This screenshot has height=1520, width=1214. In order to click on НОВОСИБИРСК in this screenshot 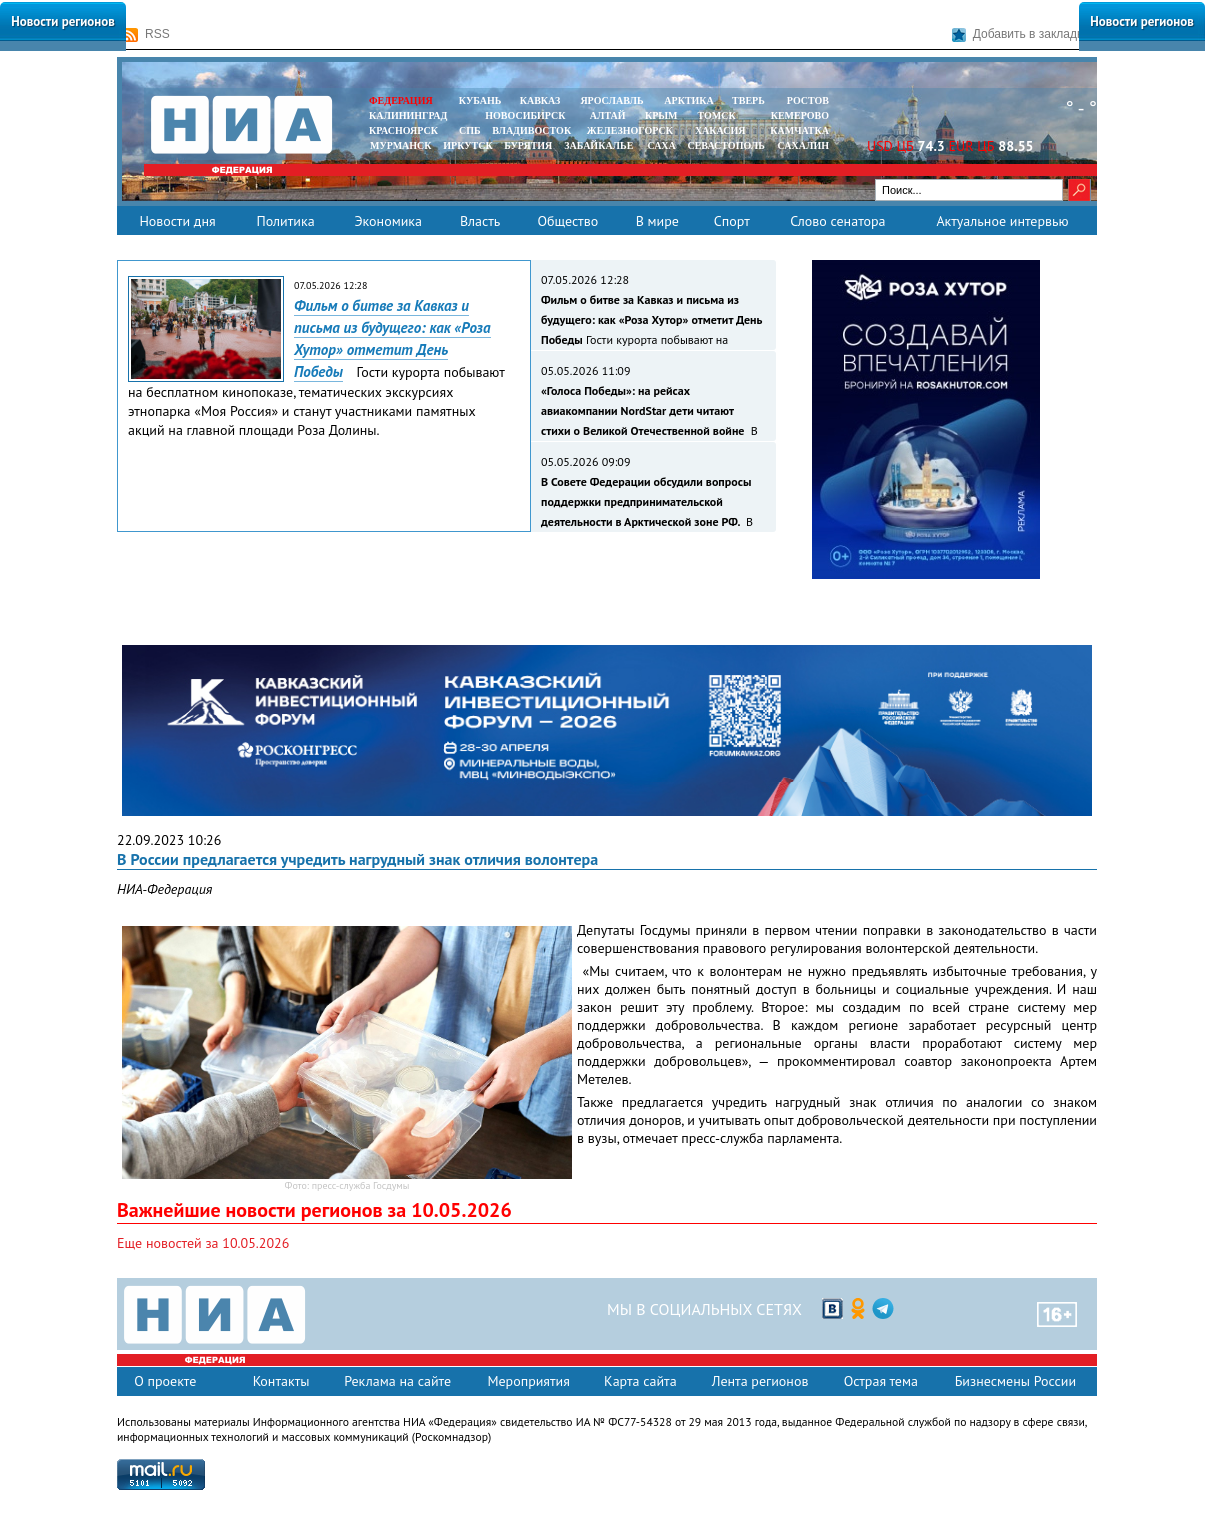, I will do `click(525, 115)`.